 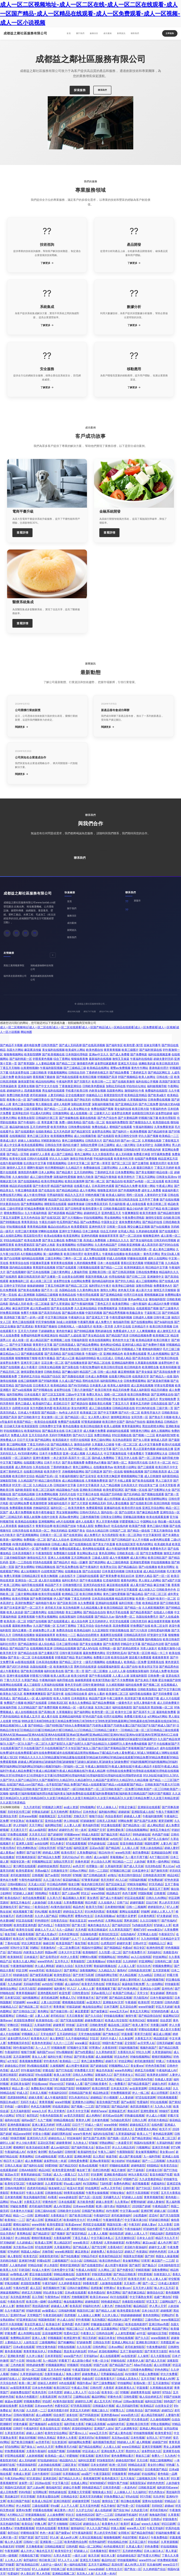 I want to click on 五月天六月婷婷, so click(x=28, y=1331).